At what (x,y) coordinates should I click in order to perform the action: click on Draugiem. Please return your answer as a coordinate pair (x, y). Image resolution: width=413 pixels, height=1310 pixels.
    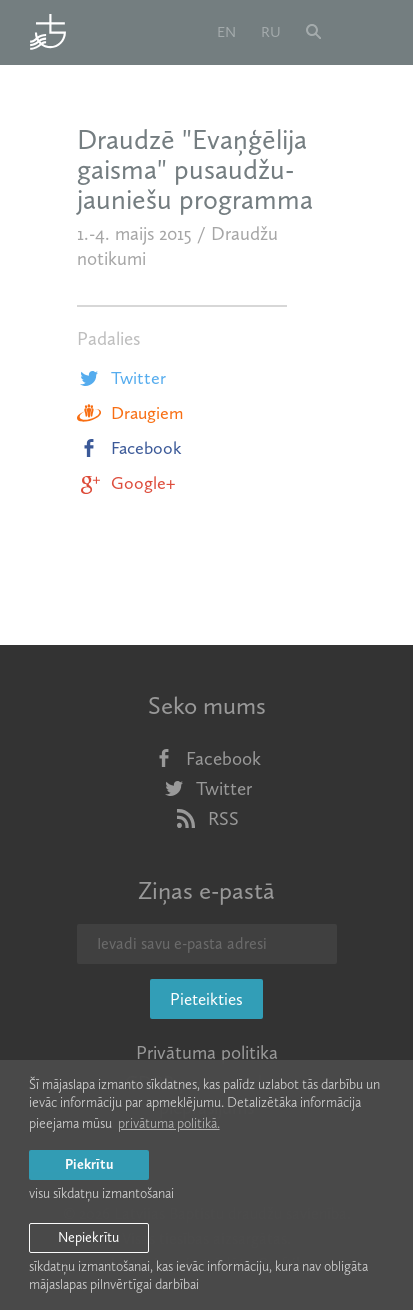
    Looking at the image, I should click on (130, 413).